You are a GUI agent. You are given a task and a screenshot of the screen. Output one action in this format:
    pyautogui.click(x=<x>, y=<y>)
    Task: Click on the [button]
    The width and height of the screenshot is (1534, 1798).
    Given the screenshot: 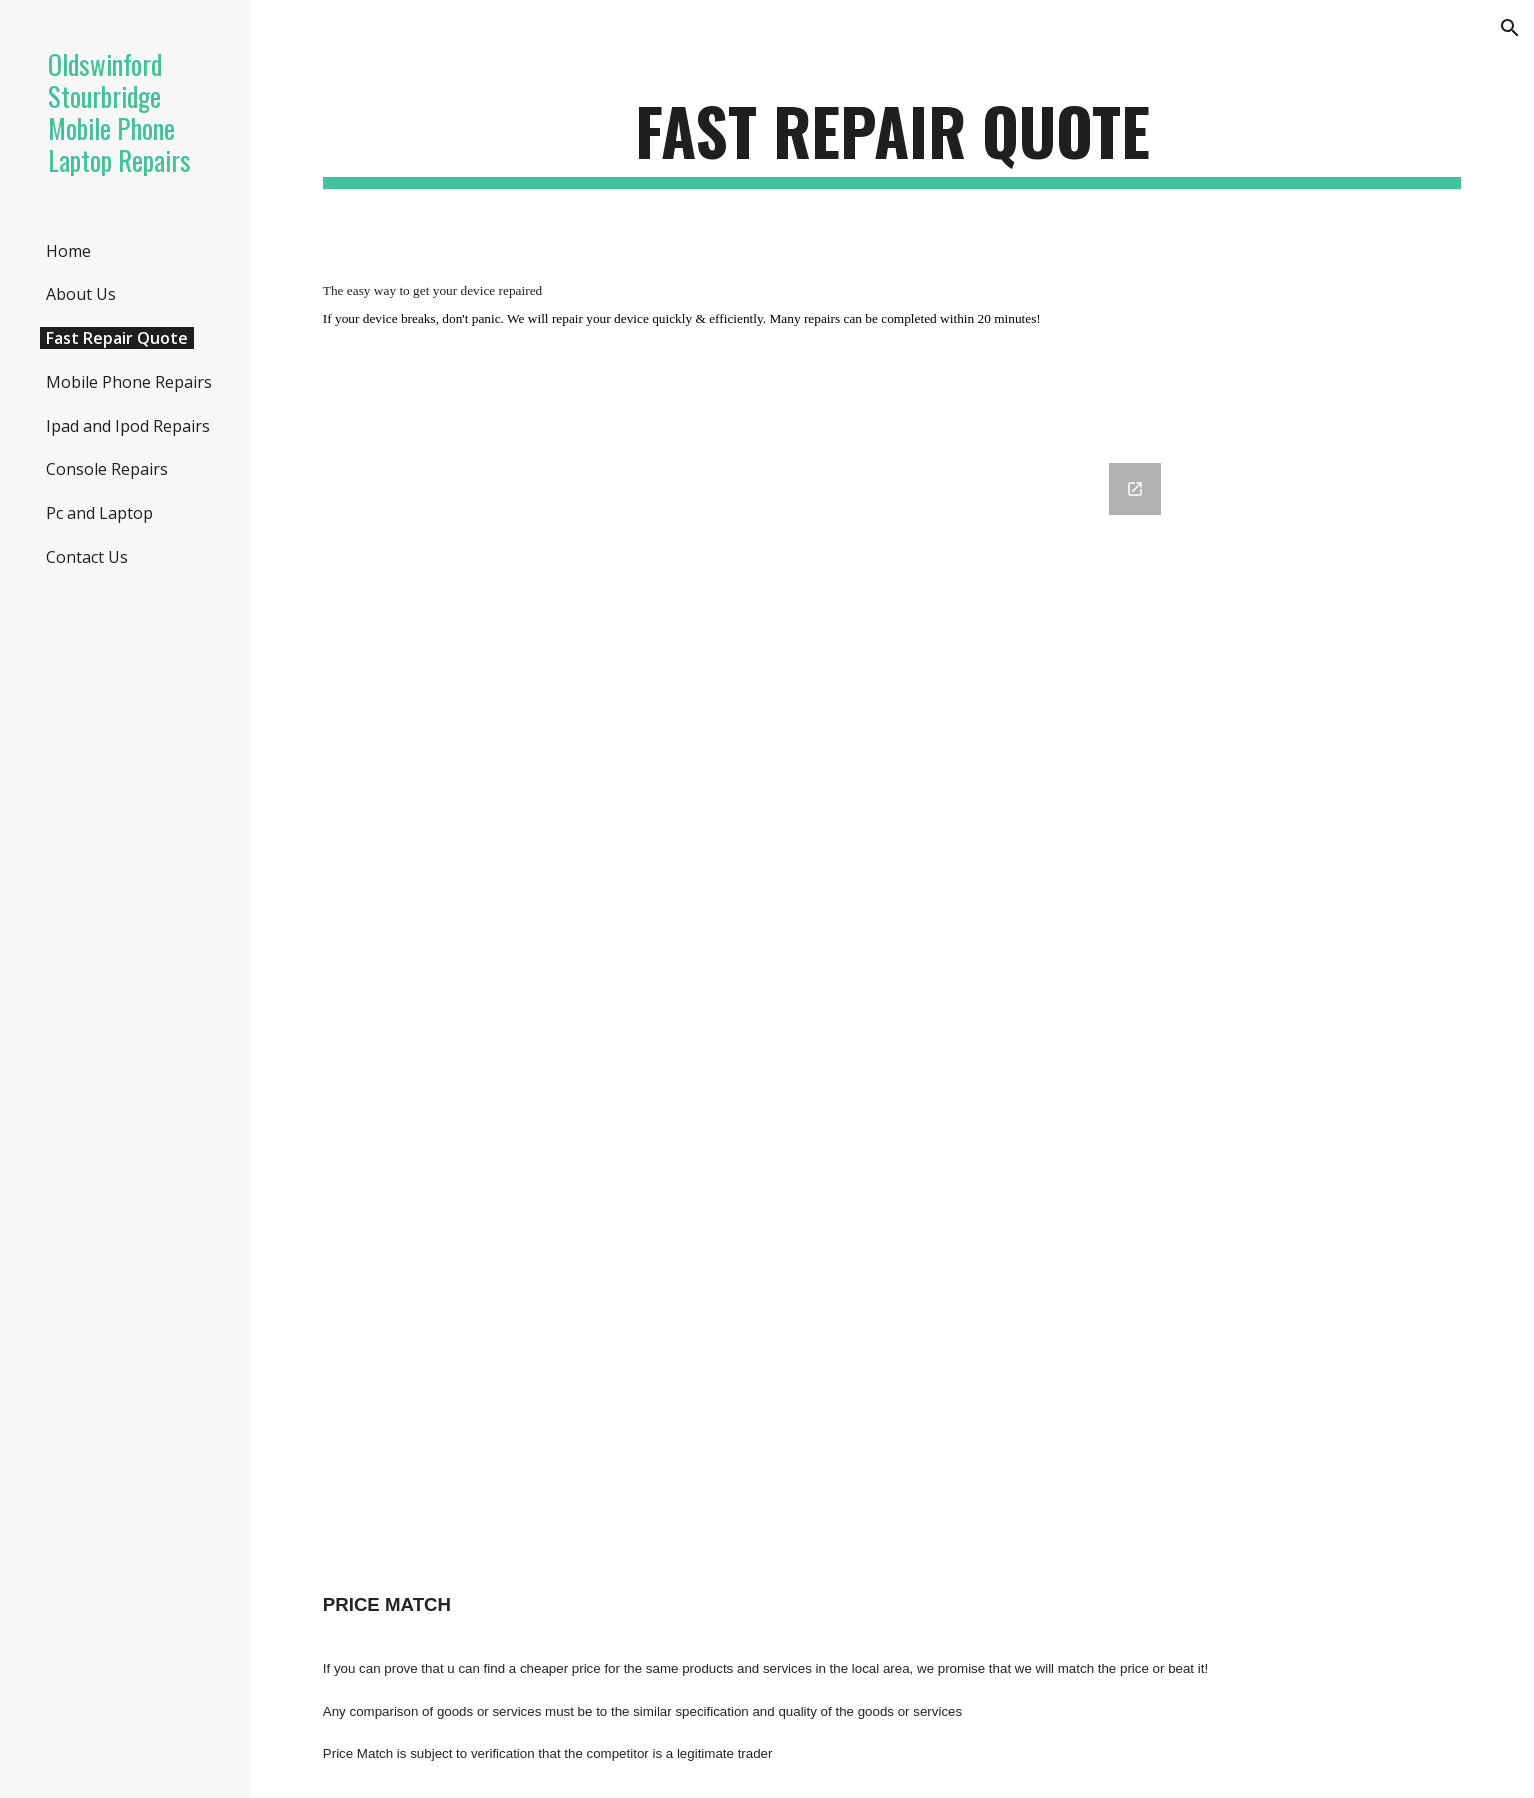 What is the action you would take?
    pyautogui.click(x=1510, y=28)
    